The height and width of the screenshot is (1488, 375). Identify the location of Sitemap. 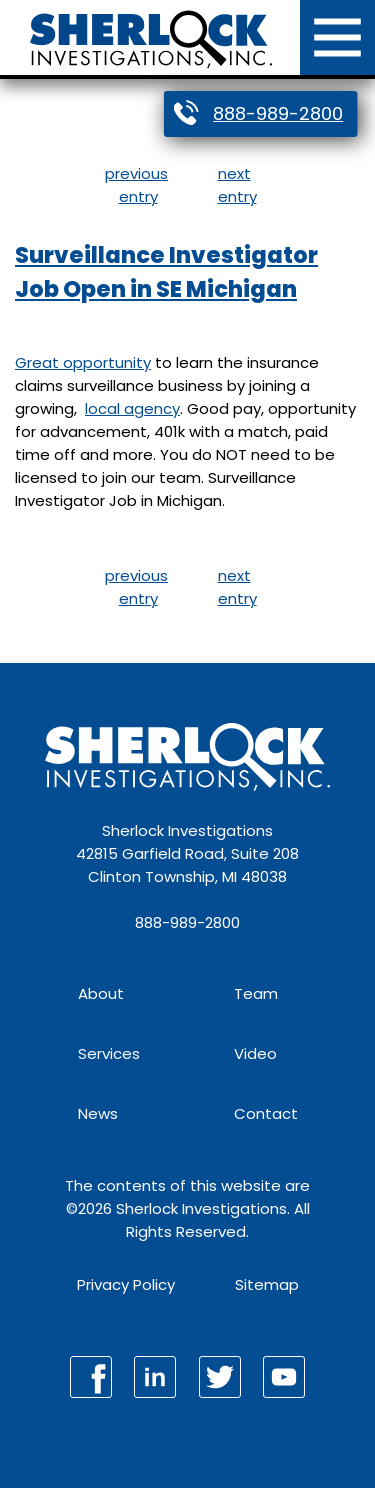
(267, 1284).